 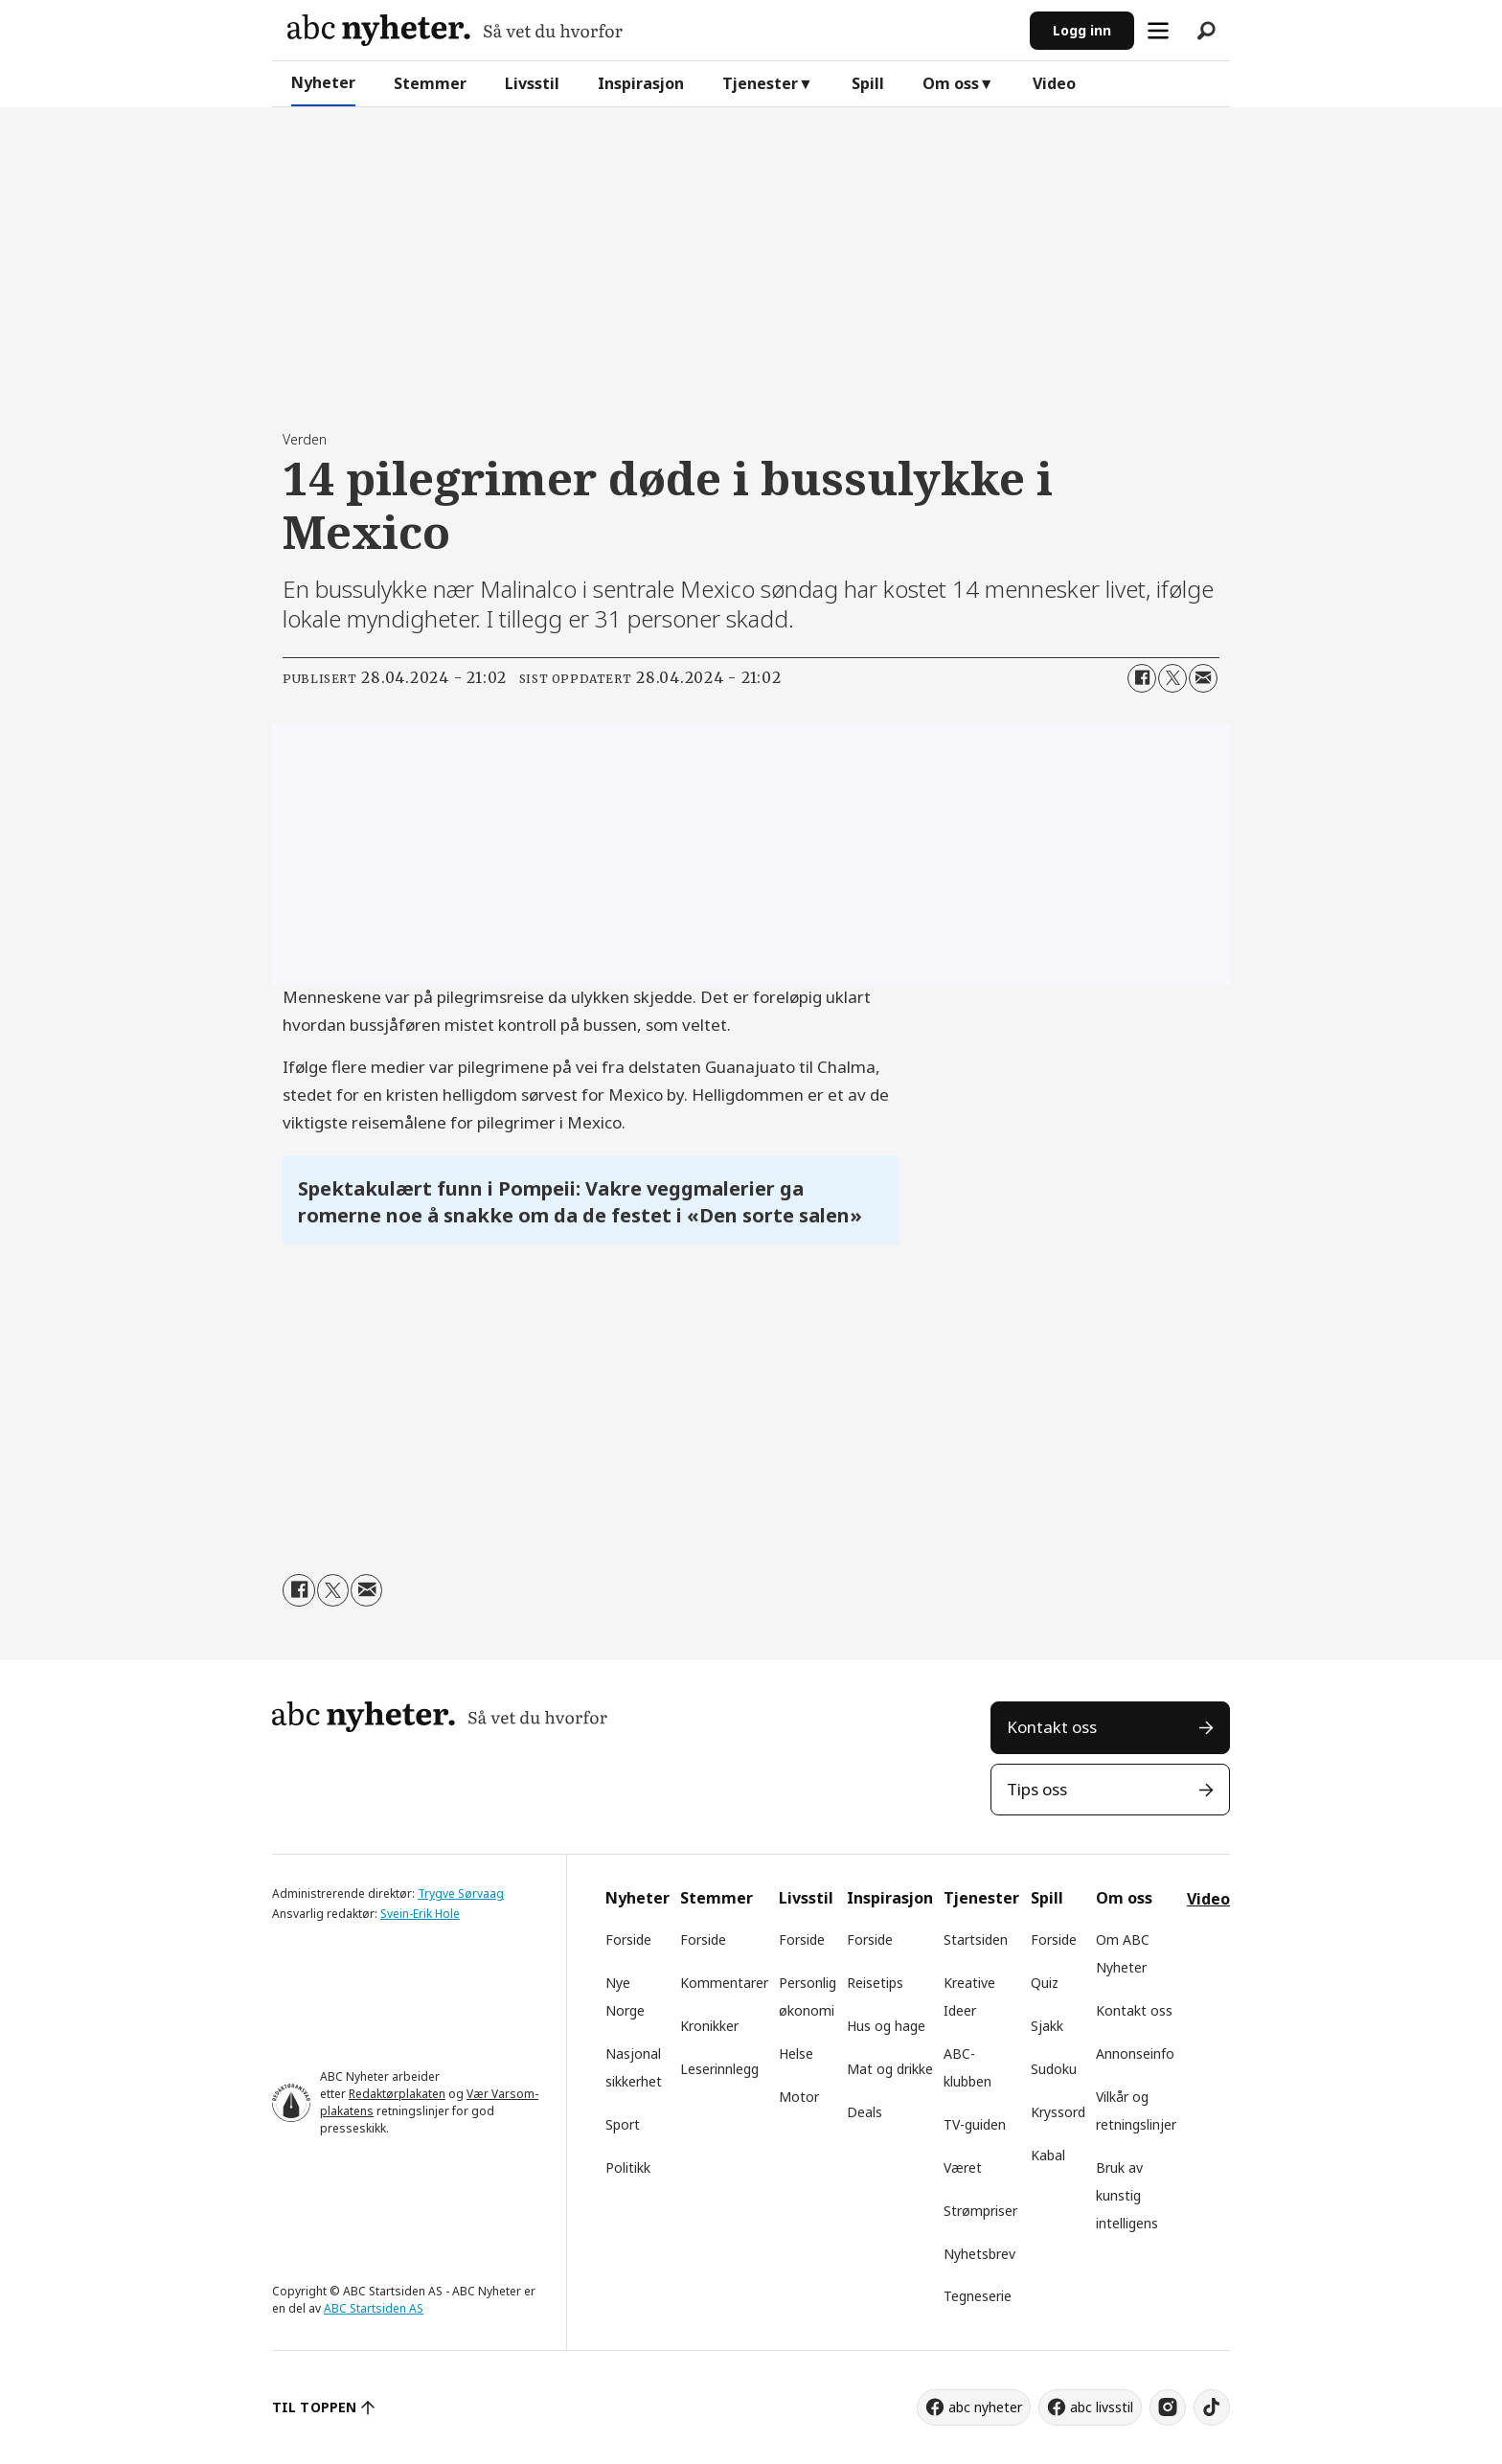 What do you see at coordinates (1037, 1789) in the screenshot?
I see `Tips oss` at bounding box center [1037, 1789].